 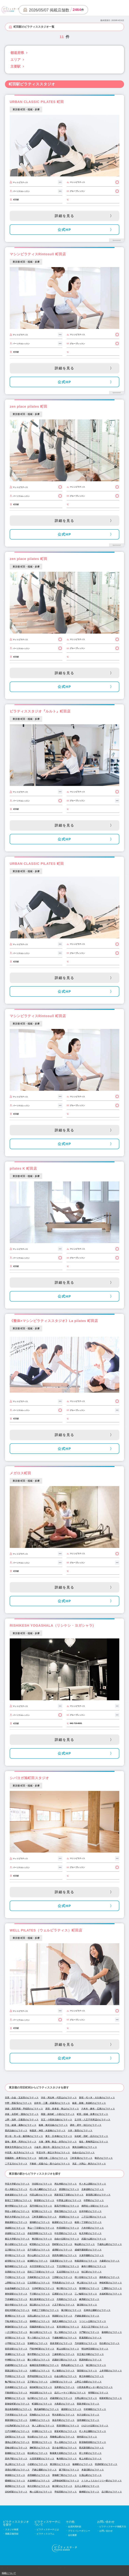 I want to click on 新小岩駅のピラティス, so click(x=16, y=2244).